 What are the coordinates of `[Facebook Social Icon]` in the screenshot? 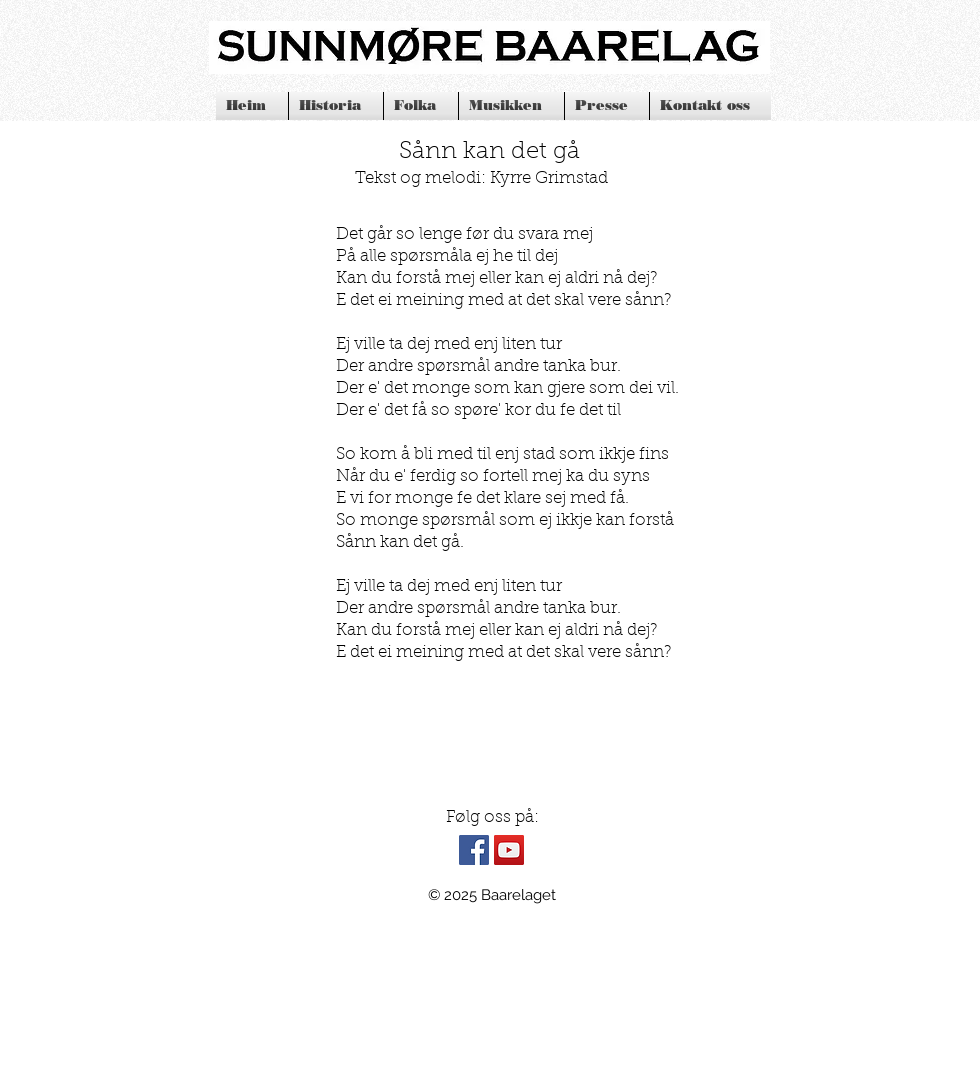 It's located at (474, 850).